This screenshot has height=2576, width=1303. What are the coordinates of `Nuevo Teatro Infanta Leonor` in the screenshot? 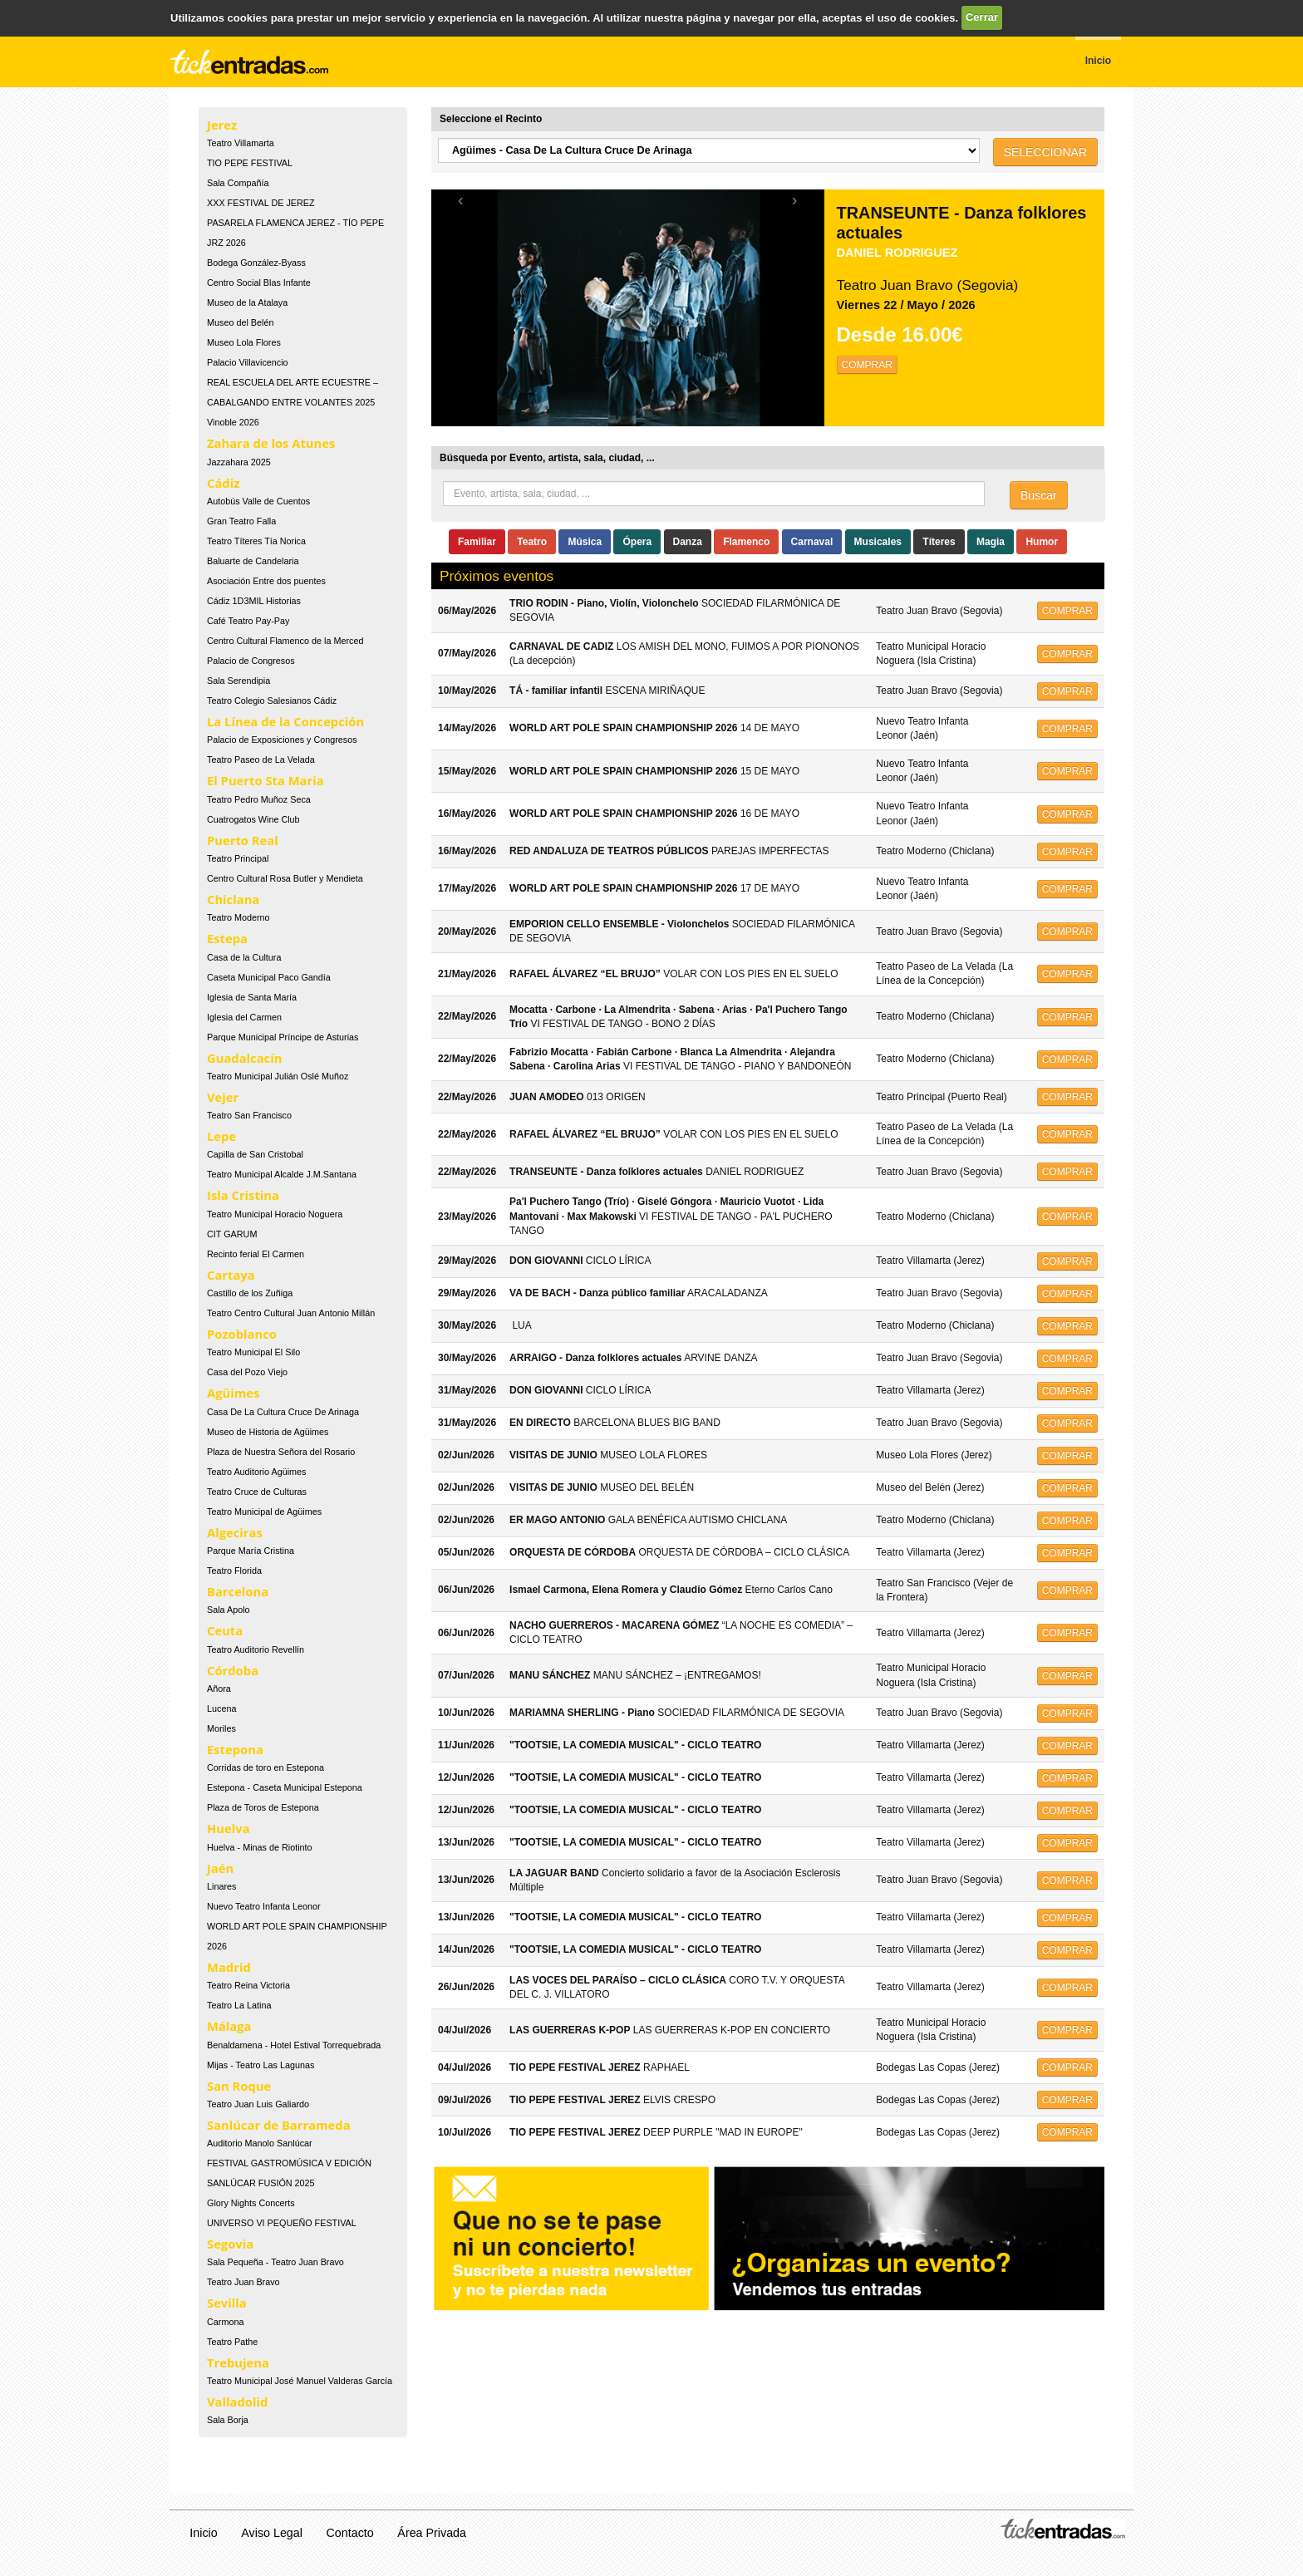 It's located at (264, 1906).